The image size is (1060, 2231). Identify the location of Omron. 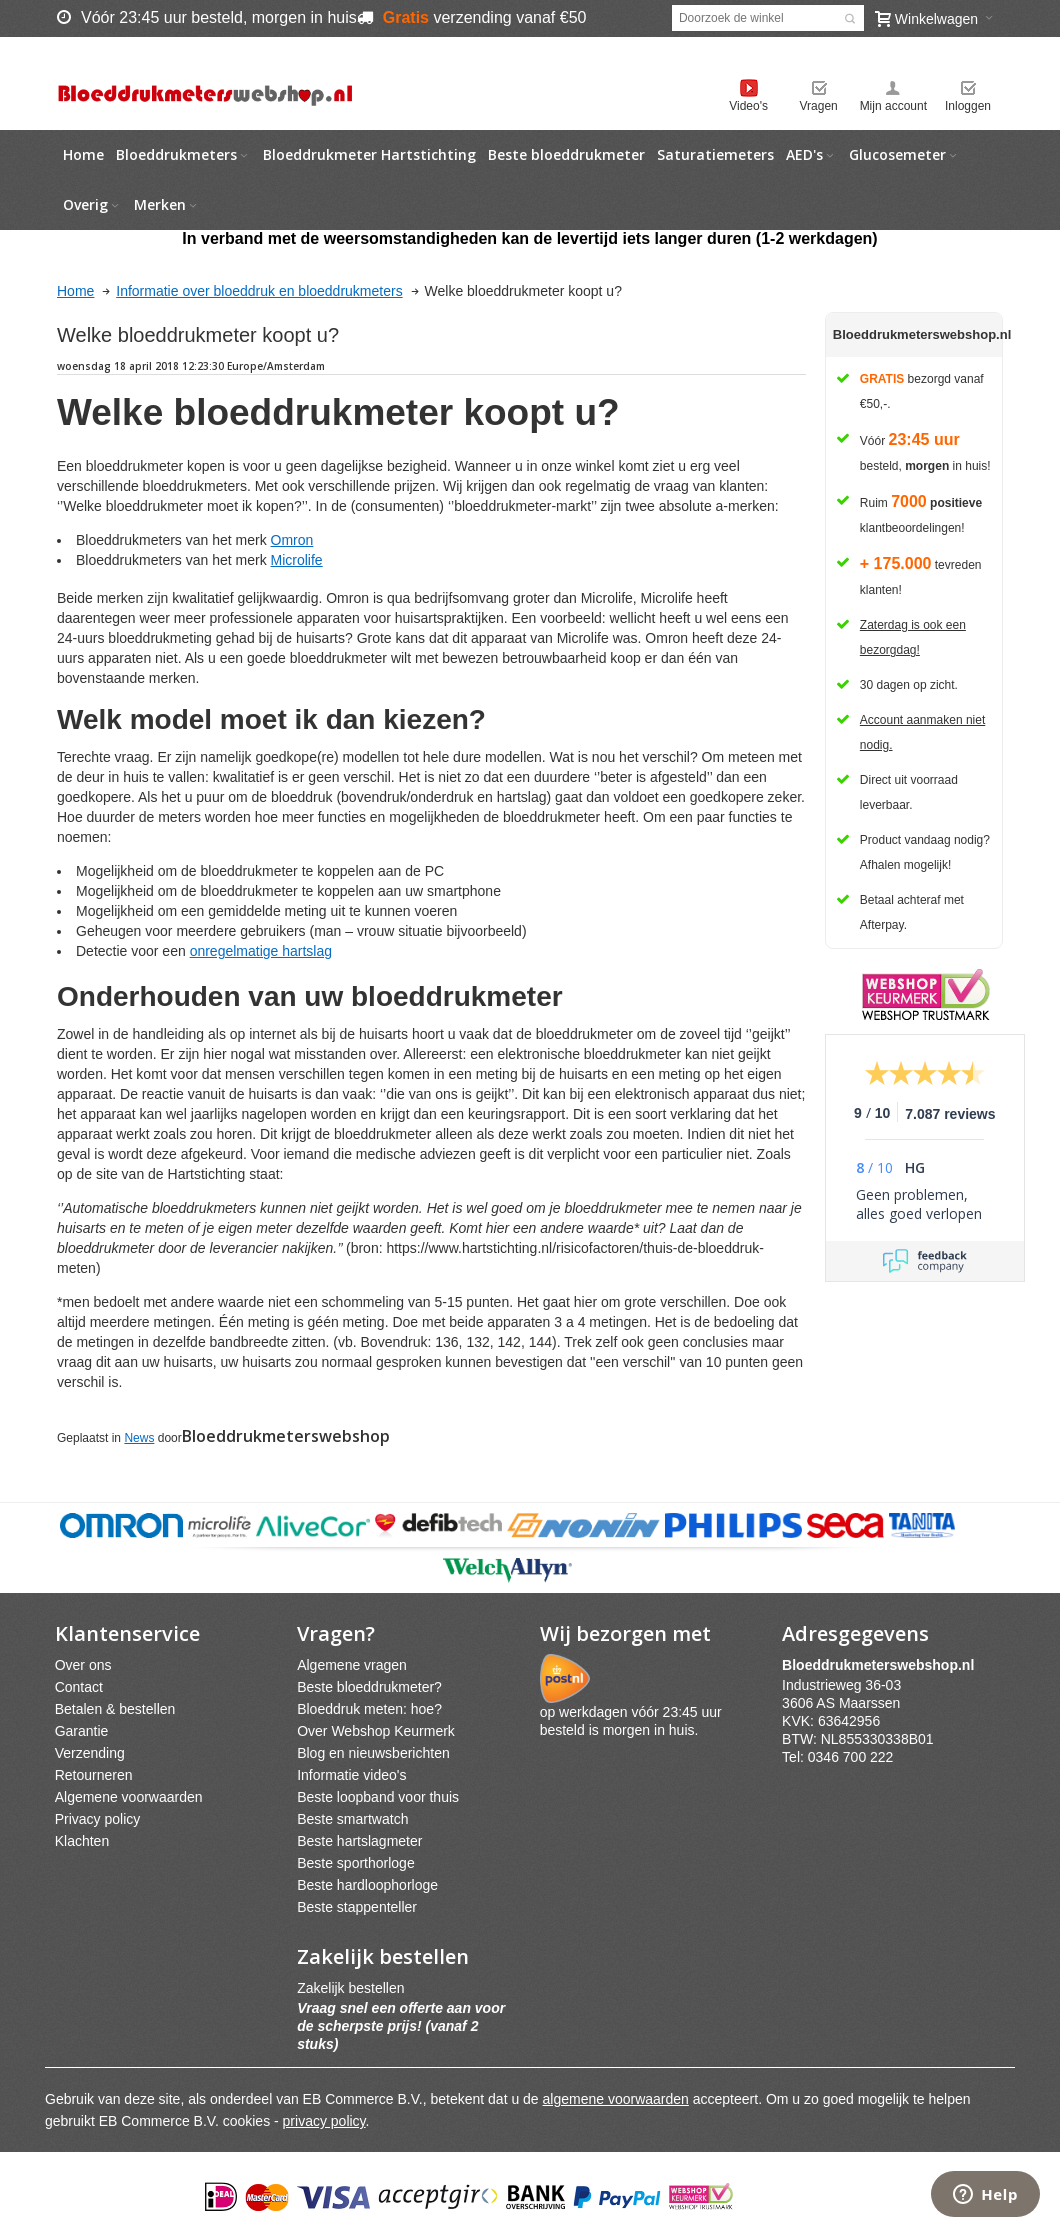
(292, 540).